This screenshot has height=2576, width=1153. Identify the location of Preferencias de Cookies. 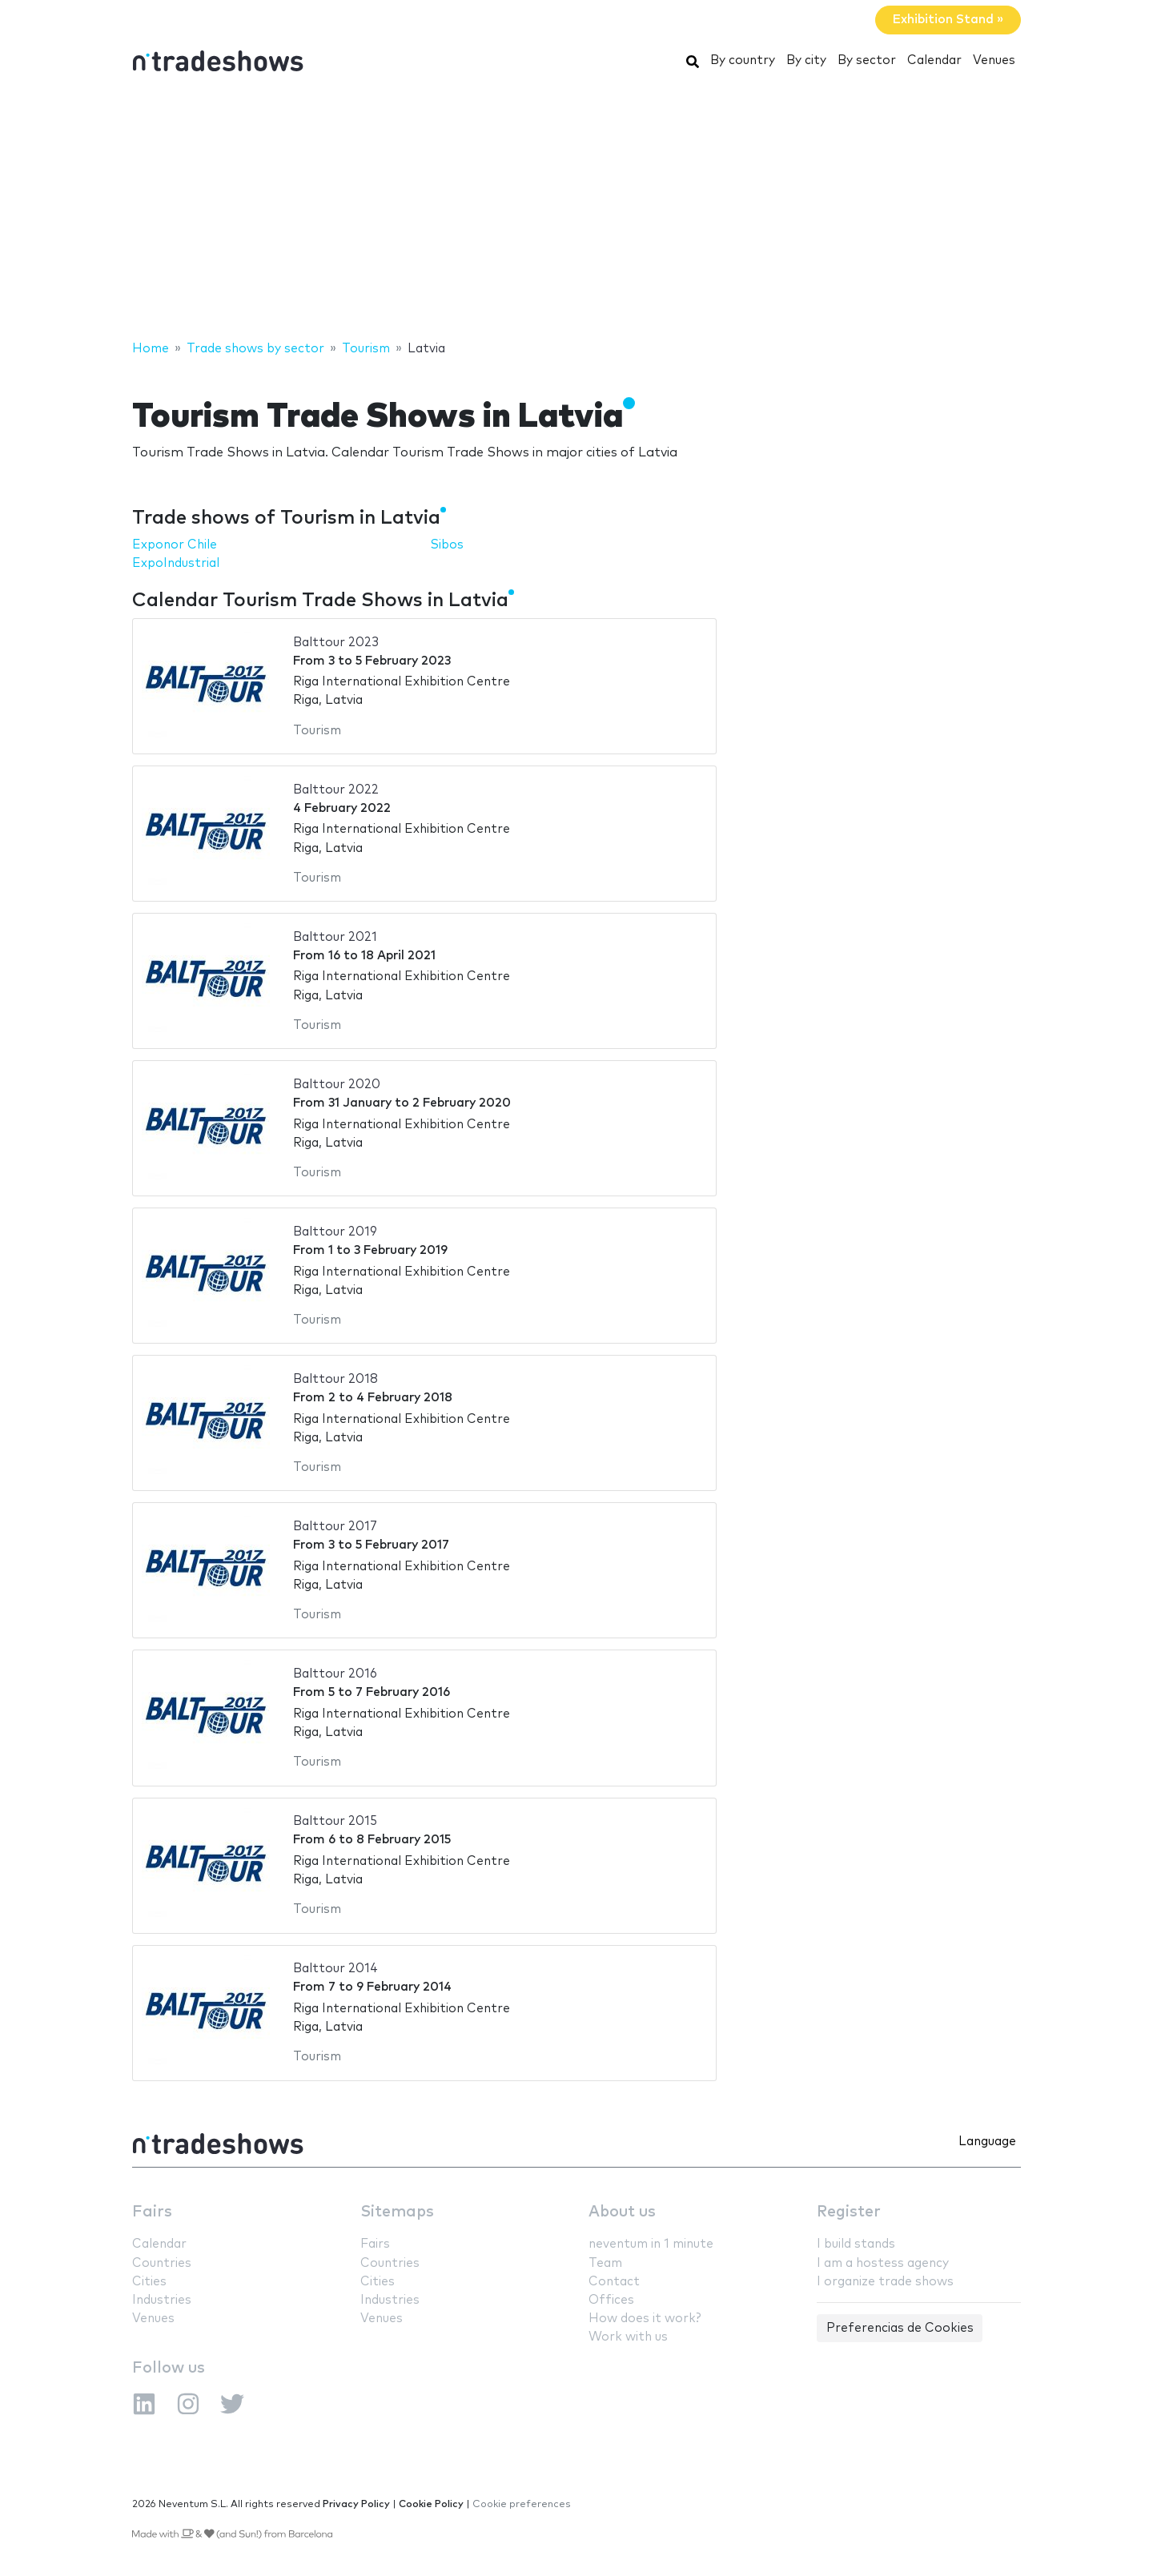
(900, 2328).